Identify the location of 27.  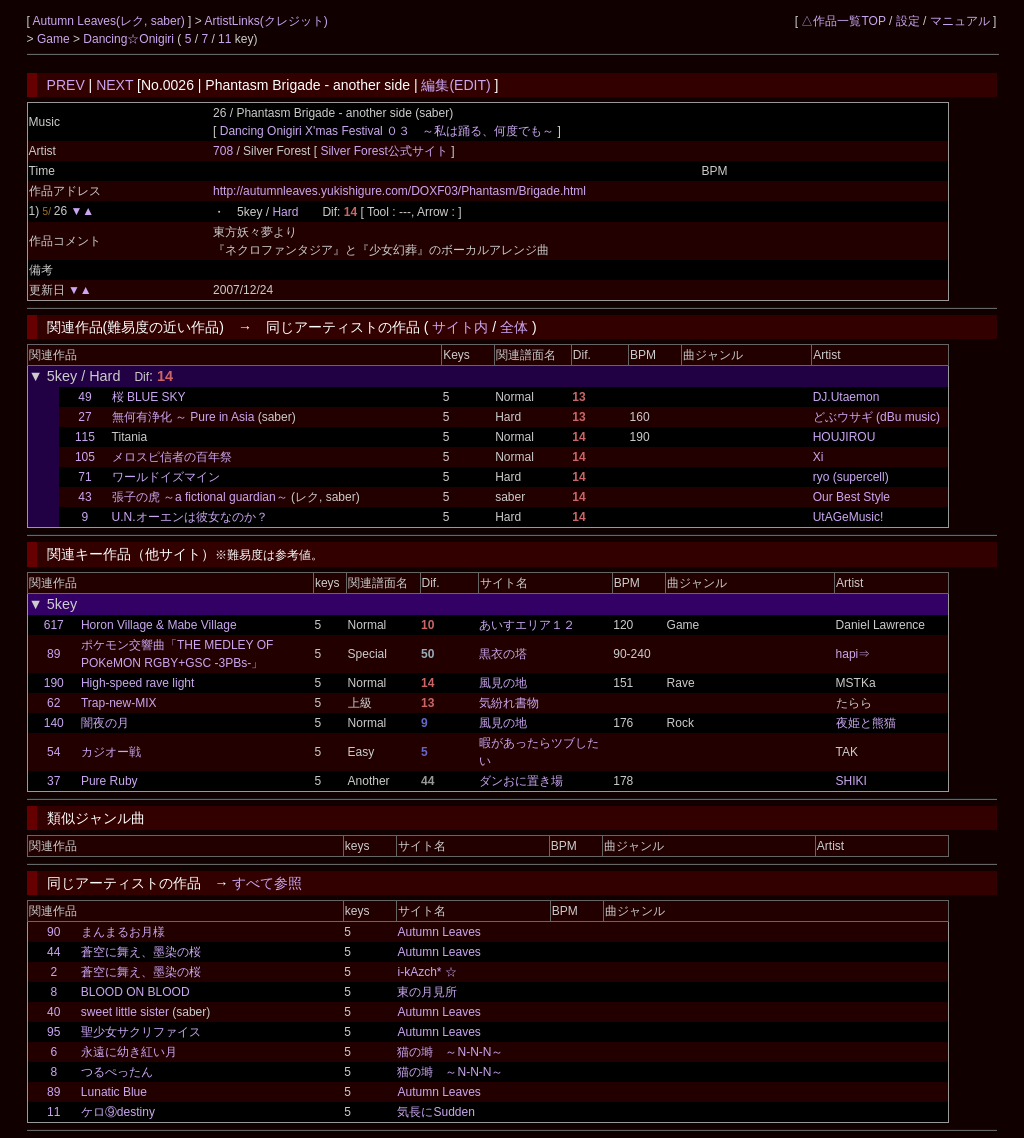
(84, 417).